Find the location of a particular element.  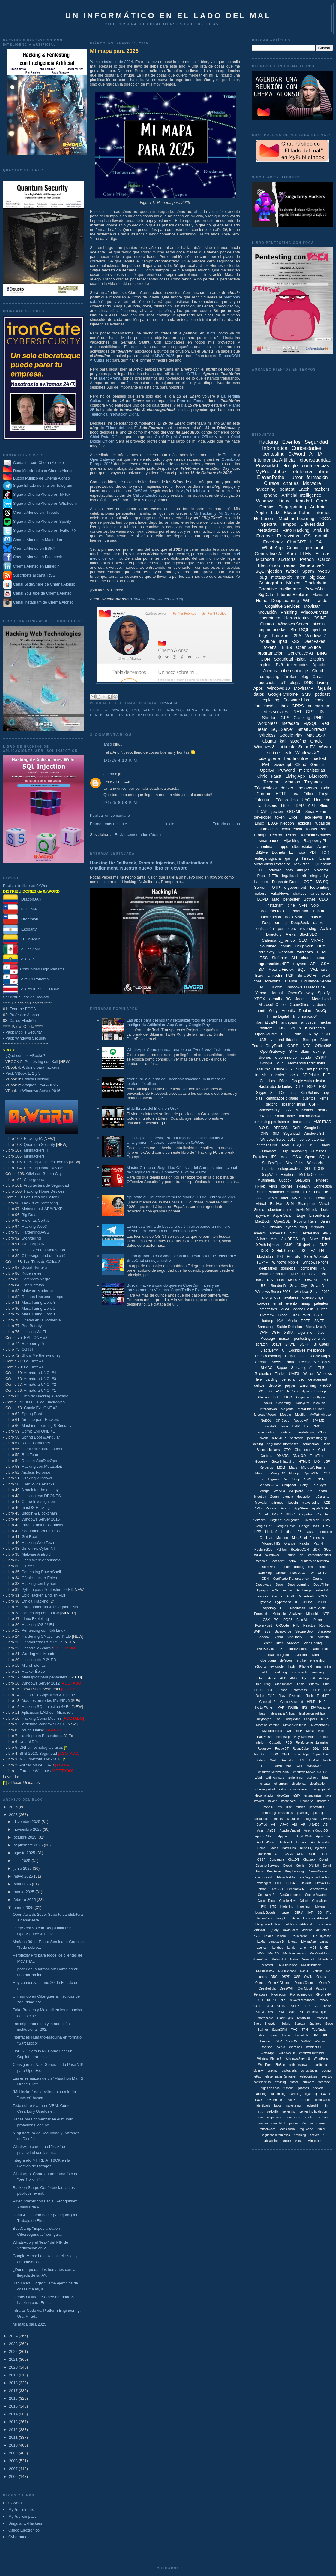

VPN is located at coordinates (303, 905).